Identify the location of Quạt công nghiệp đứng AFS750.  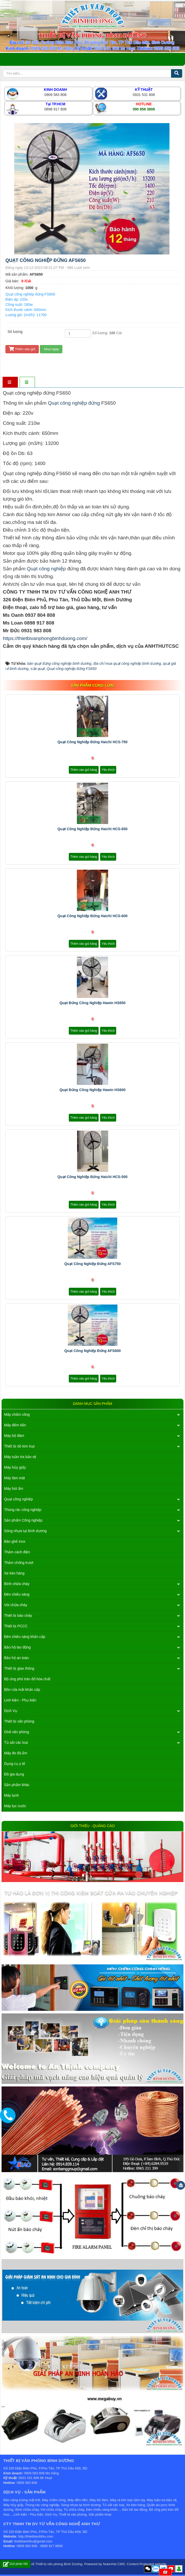
(92, 1264).